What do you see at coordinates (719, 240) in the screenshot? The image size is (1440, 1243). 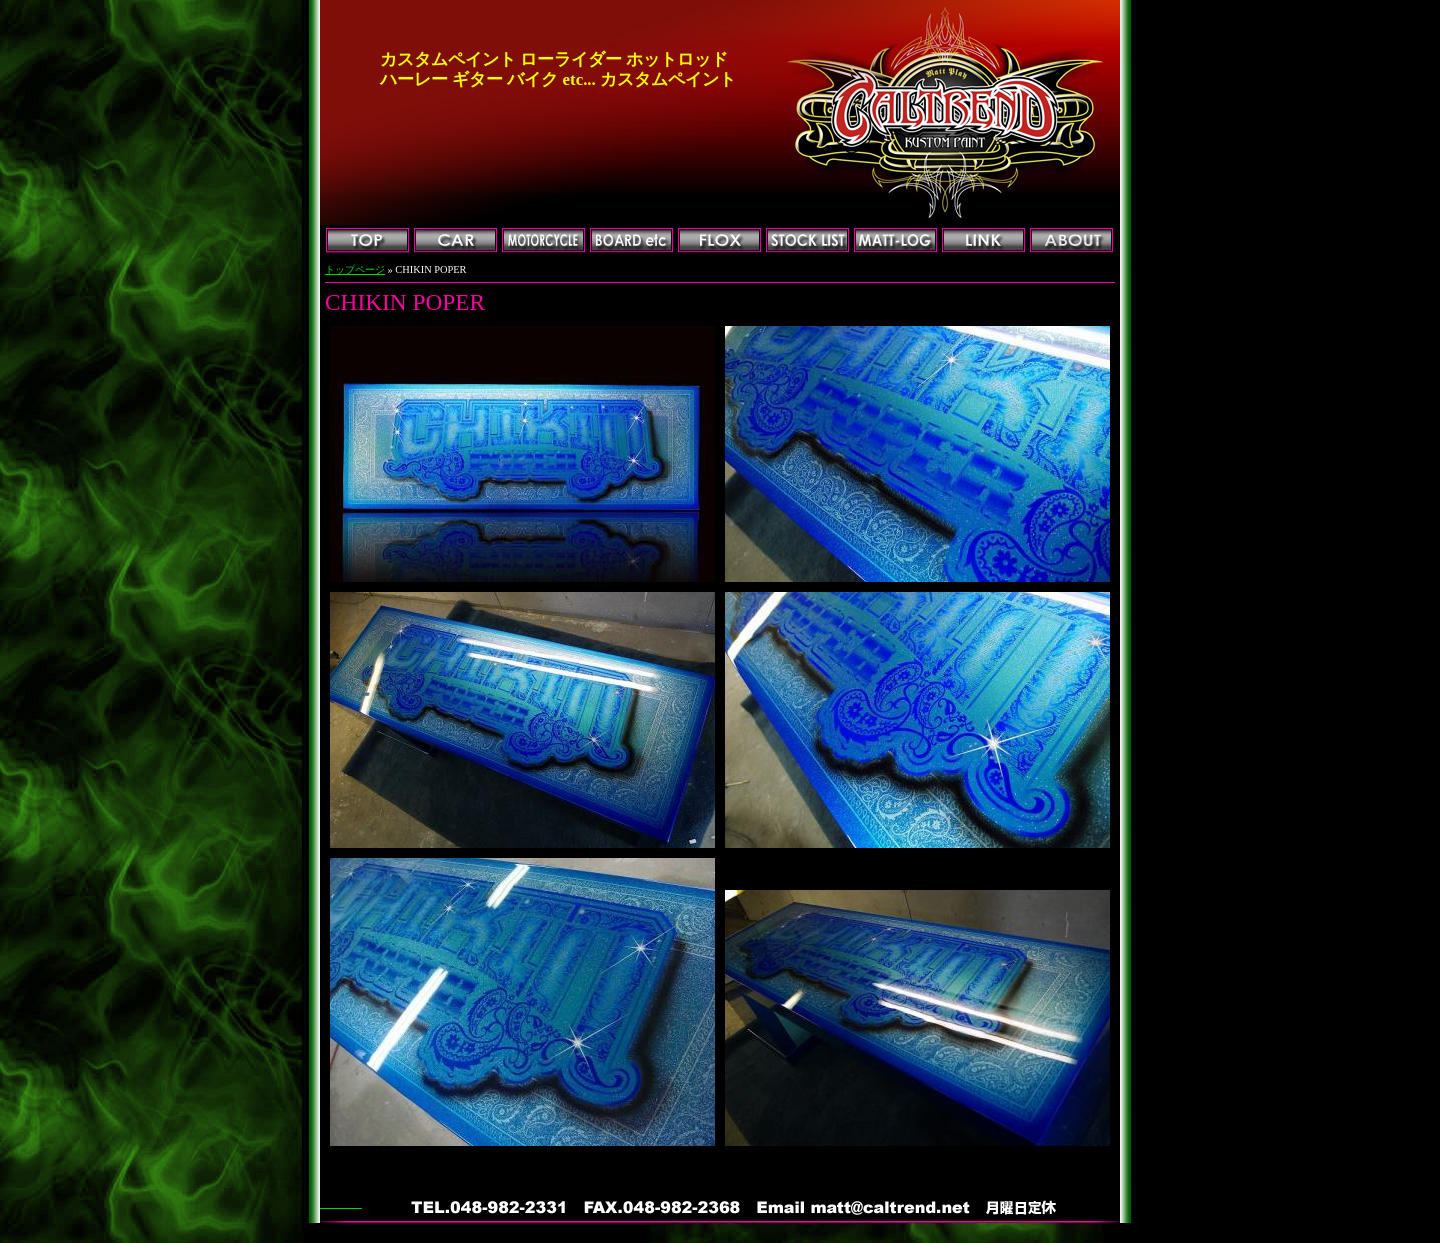 I see `FLOX加工` at bounding box center [719, 240].